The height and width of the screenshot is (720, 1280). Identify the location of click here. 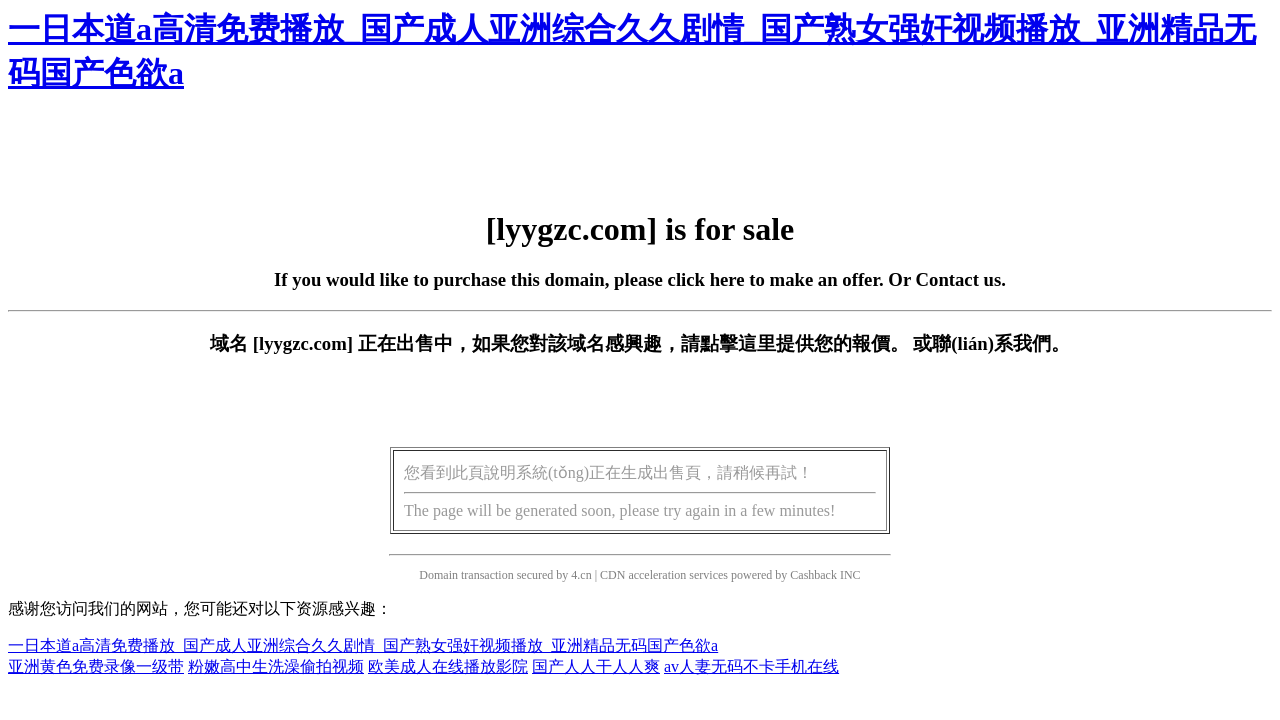
(706, 279).